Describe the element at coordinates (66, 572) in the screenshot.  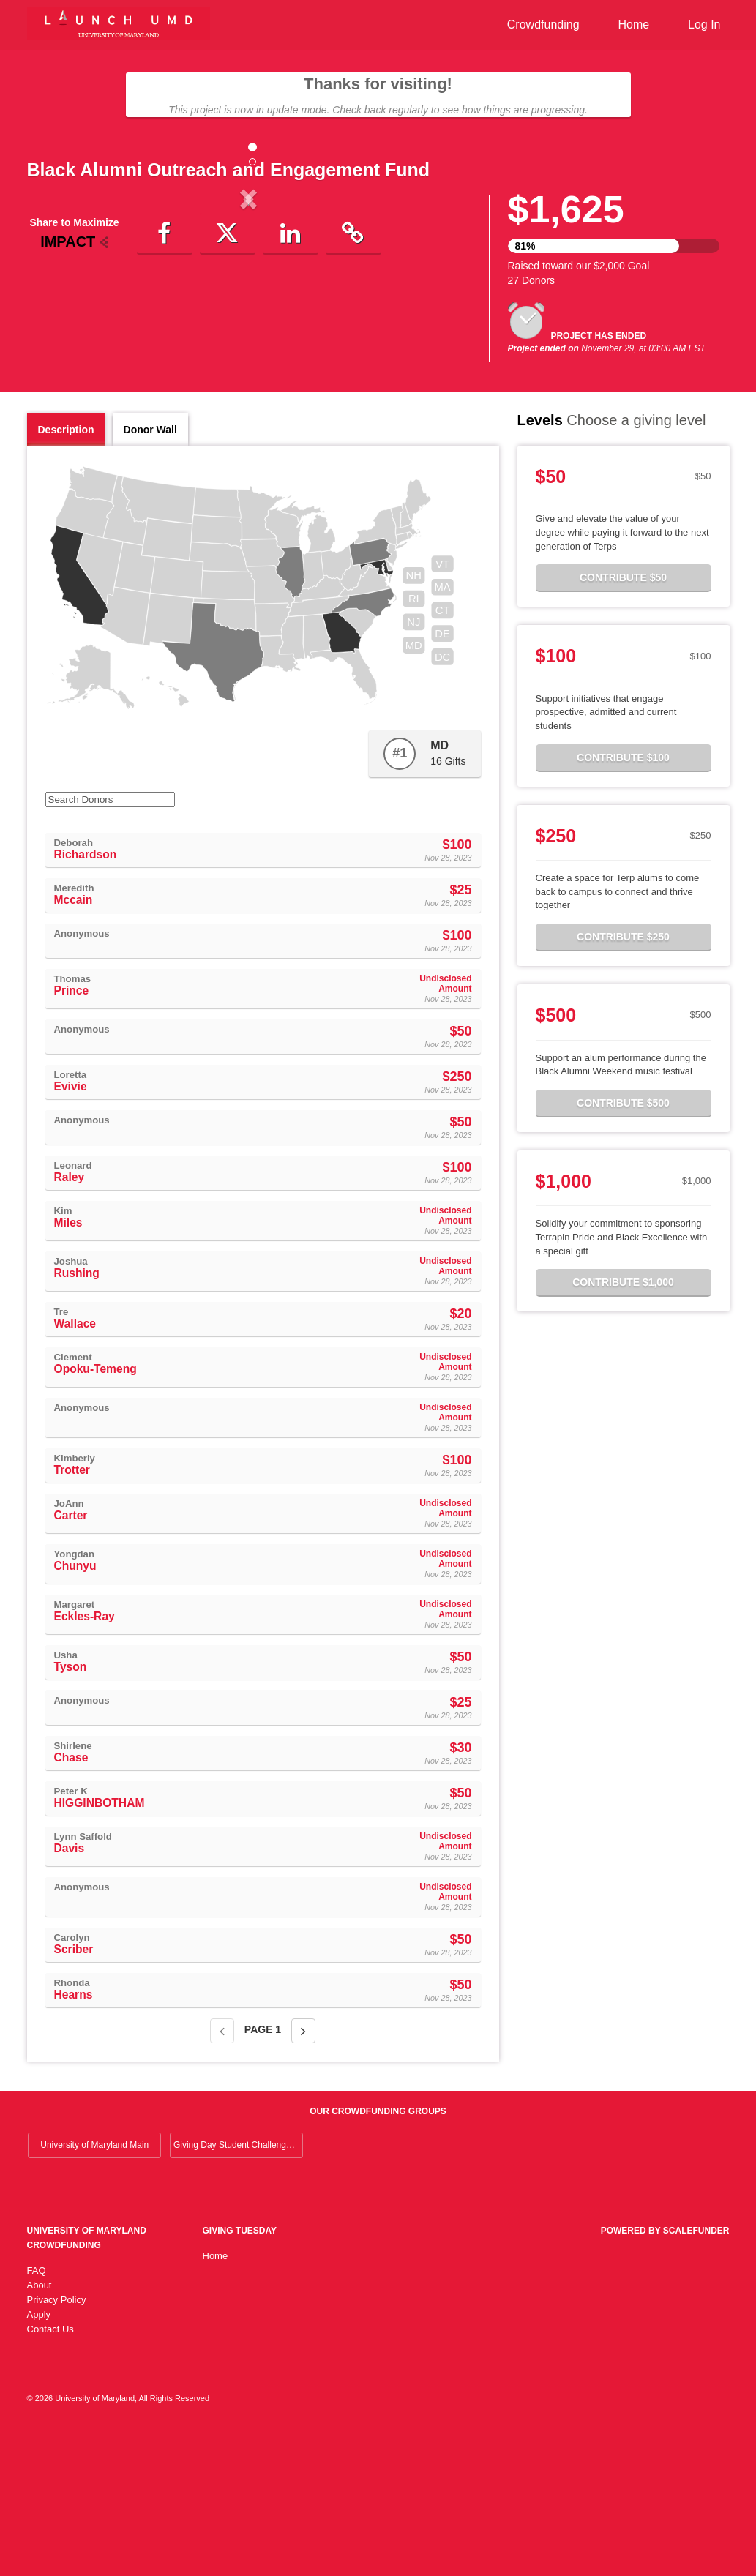
I see `Description` at that location.